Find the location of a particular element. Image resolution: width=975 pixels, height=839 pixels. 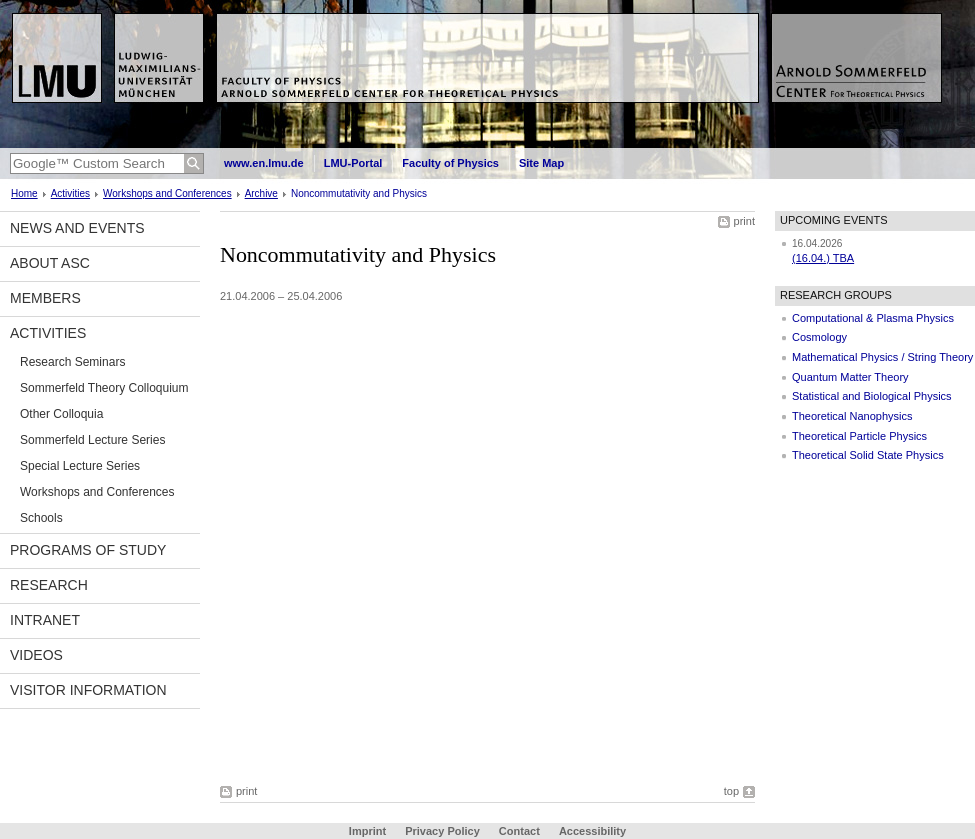

Statistical and Biological Physics is located at coordinates (872, 396).